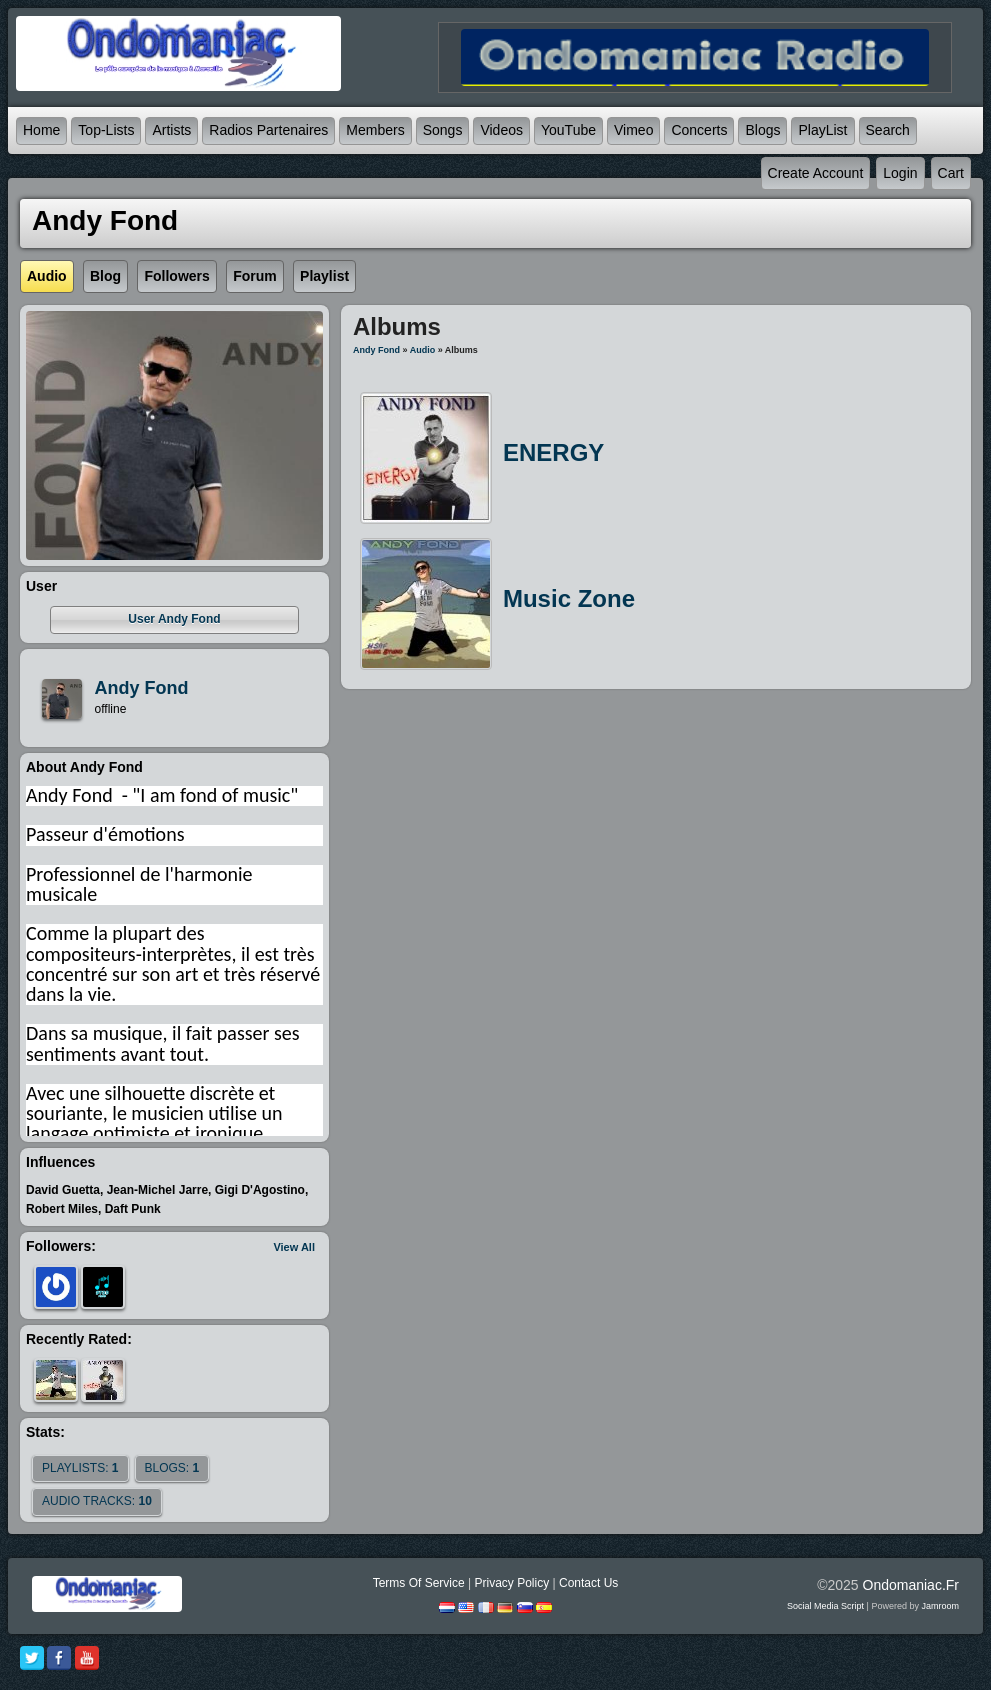  Describe the element at coordinates (142, 688) in the screenshot. I see `andy fond` at that location.